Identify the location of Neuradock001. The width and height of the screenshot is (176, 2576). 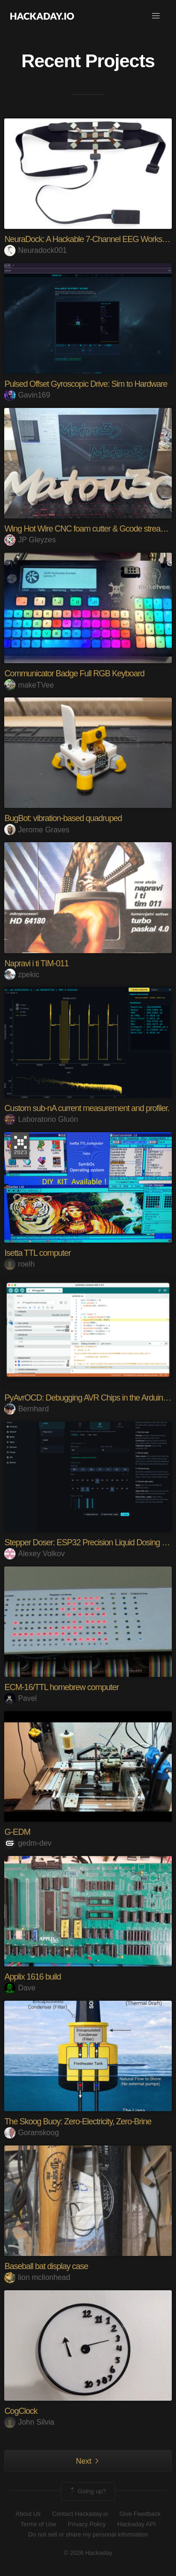
(35, 250).